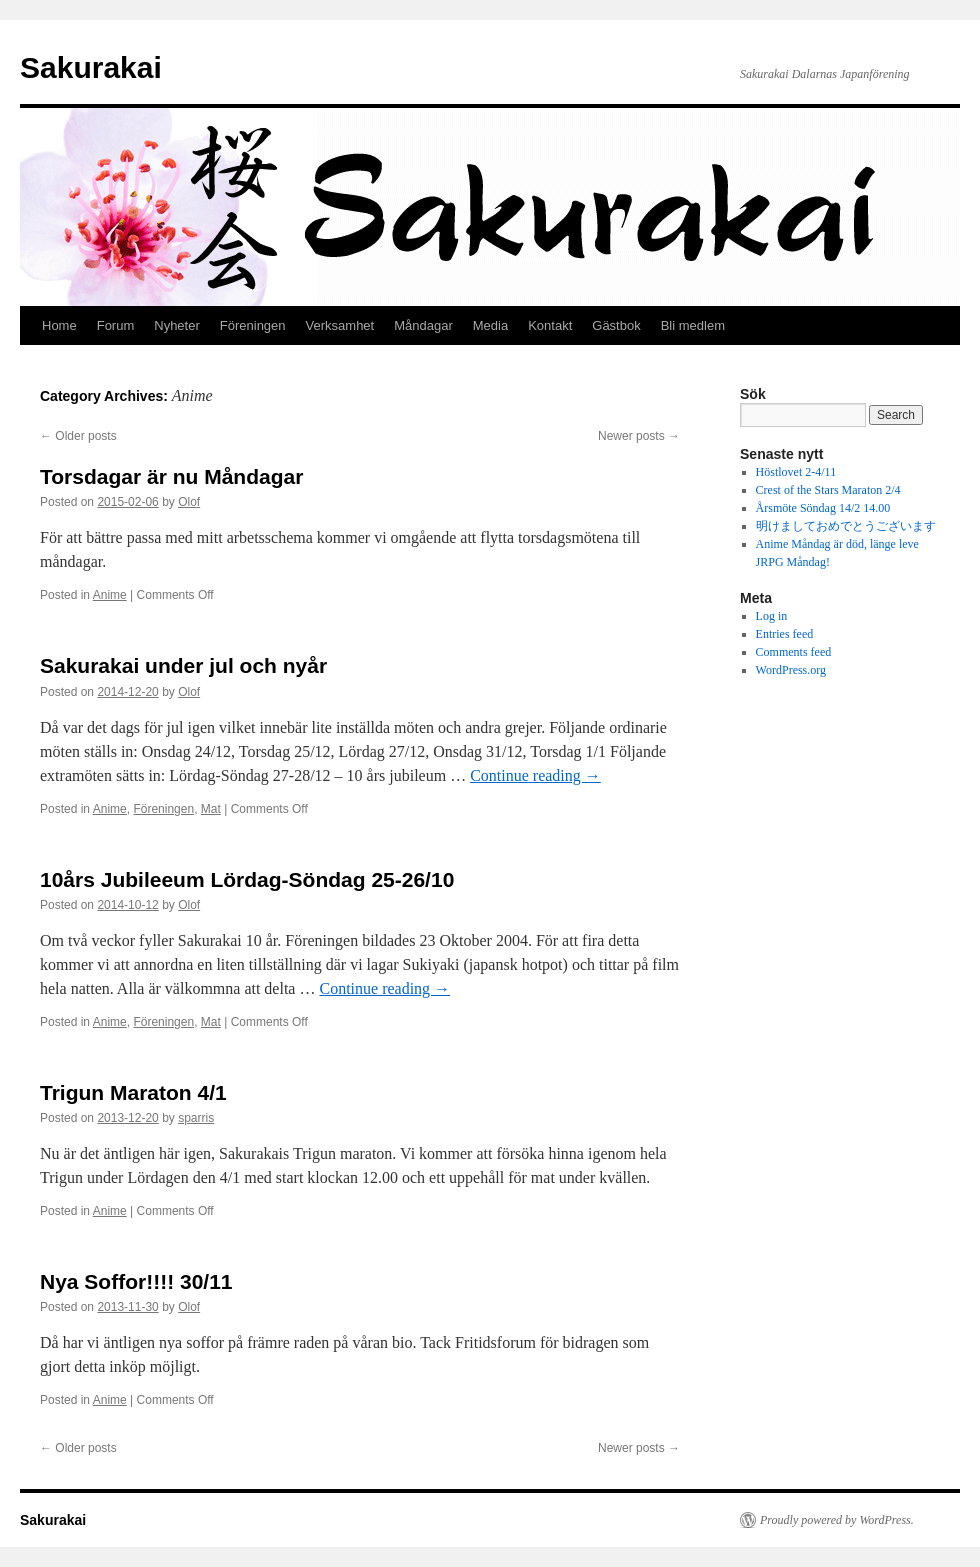 The height and width of the screenshot is (1567, 980). I want to click on Nya Soffor!!!! 30/11, so click(136, 1281).